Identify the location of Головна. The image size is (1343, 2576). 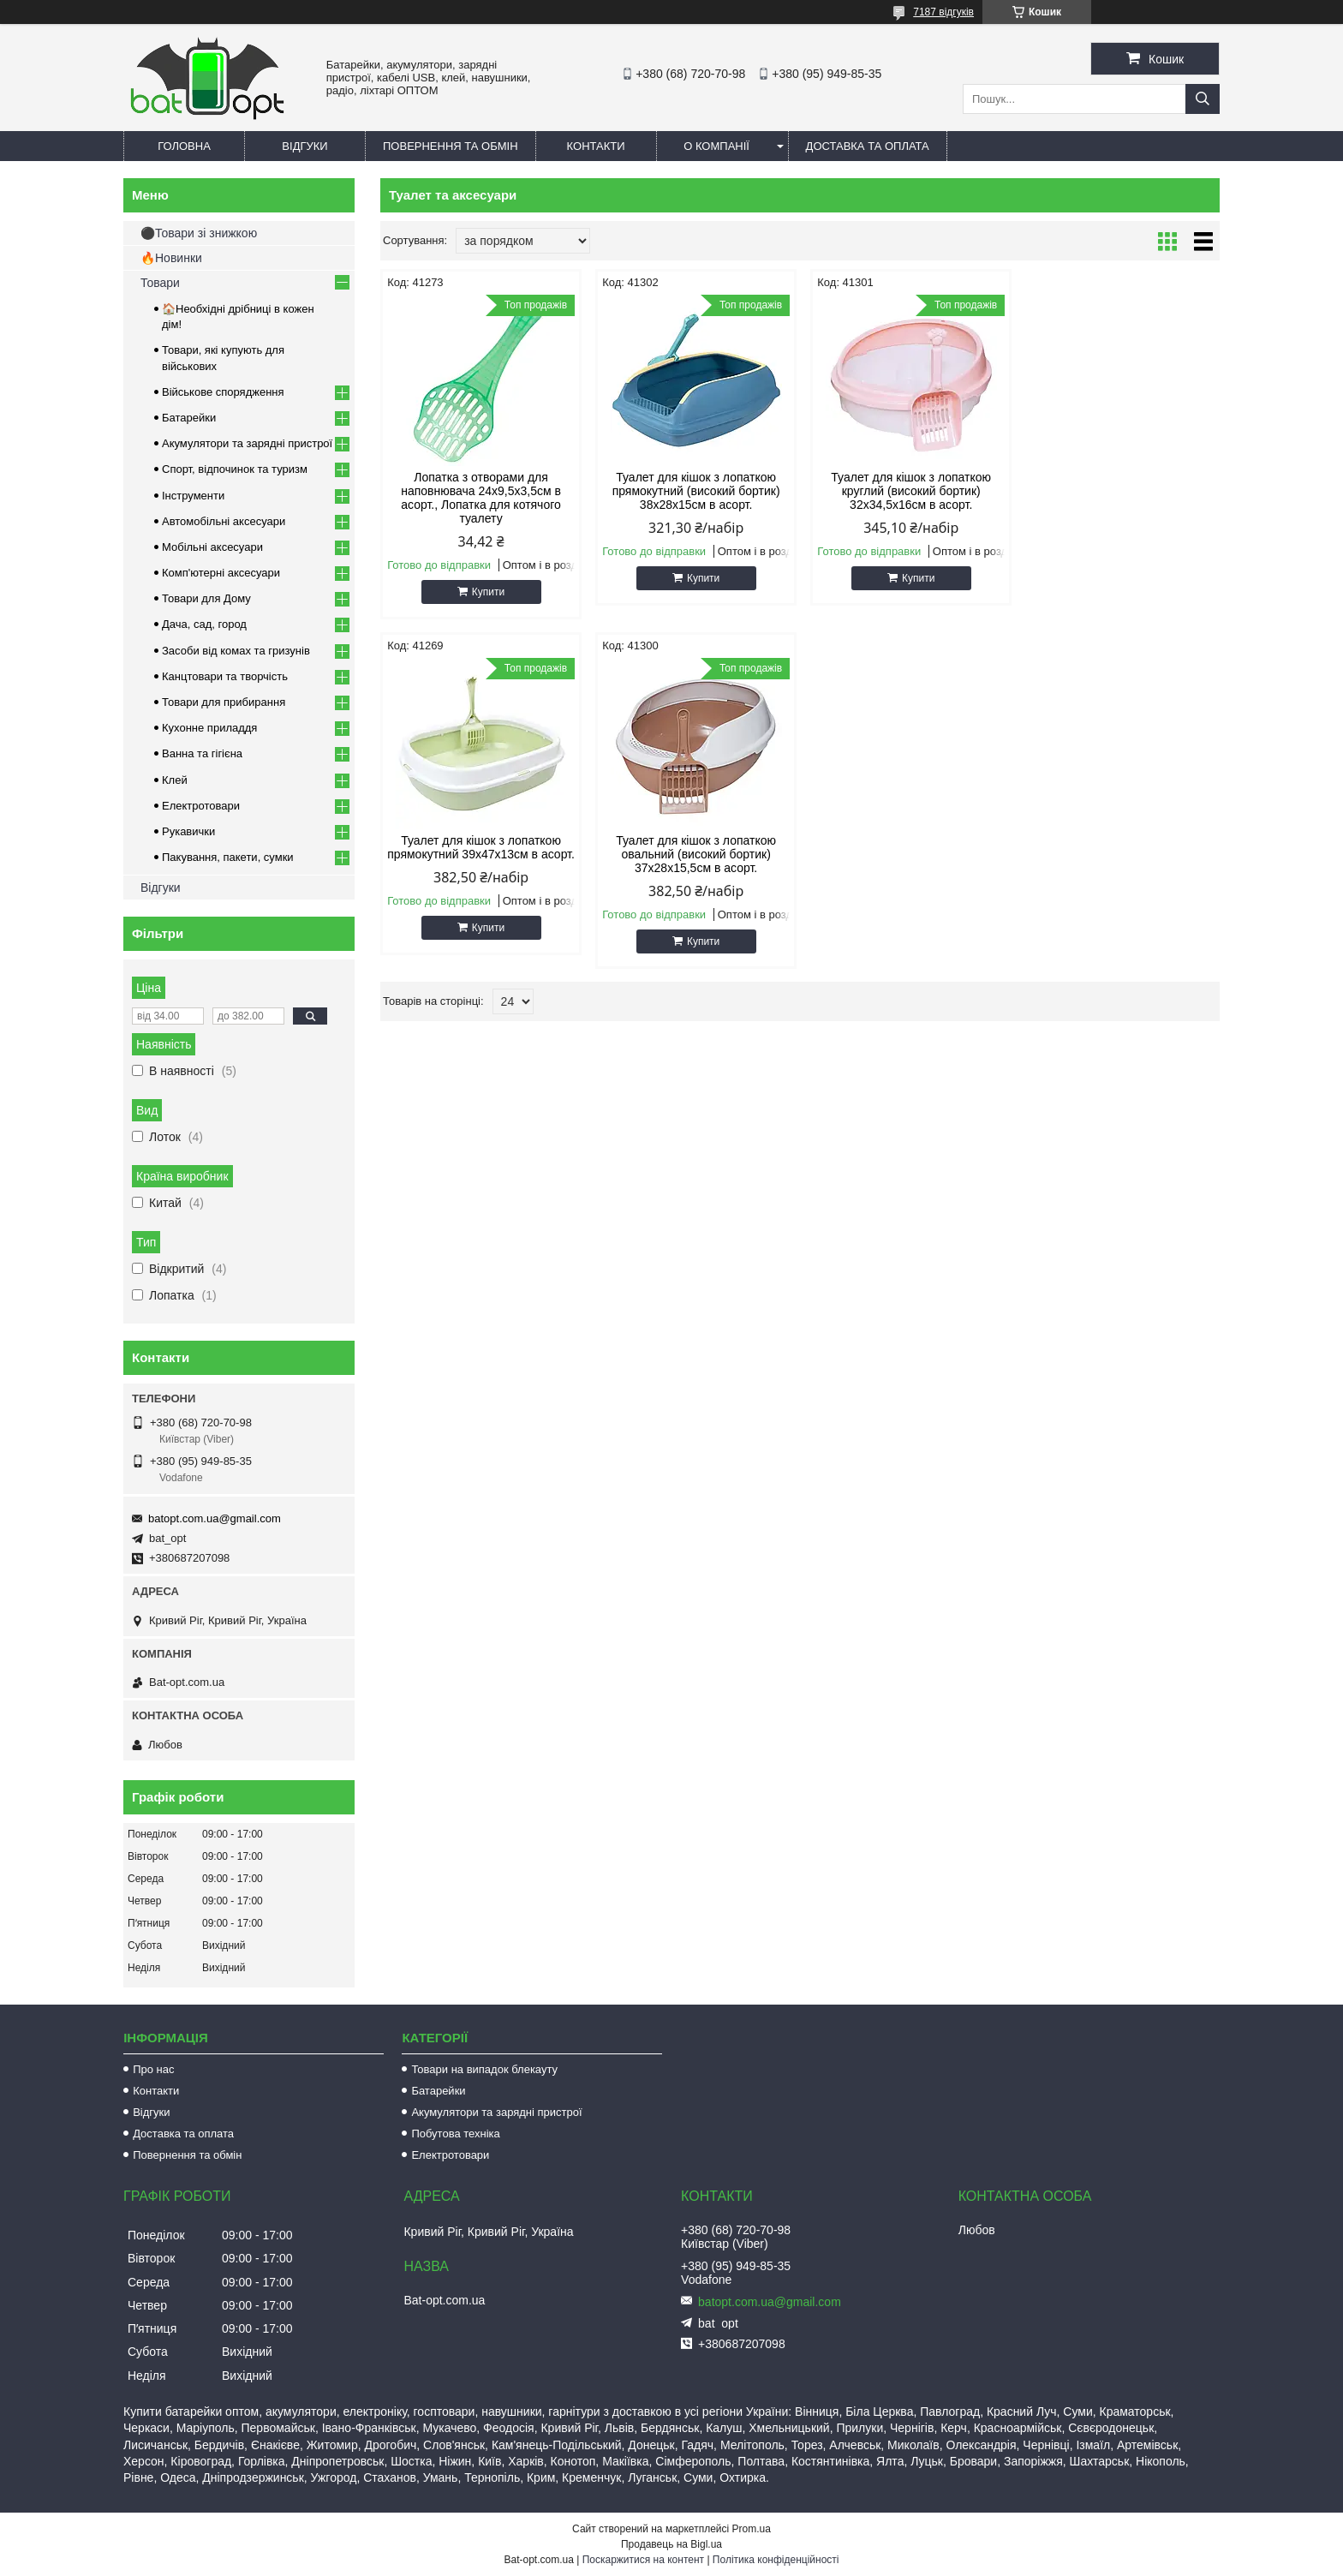
(184, 146).